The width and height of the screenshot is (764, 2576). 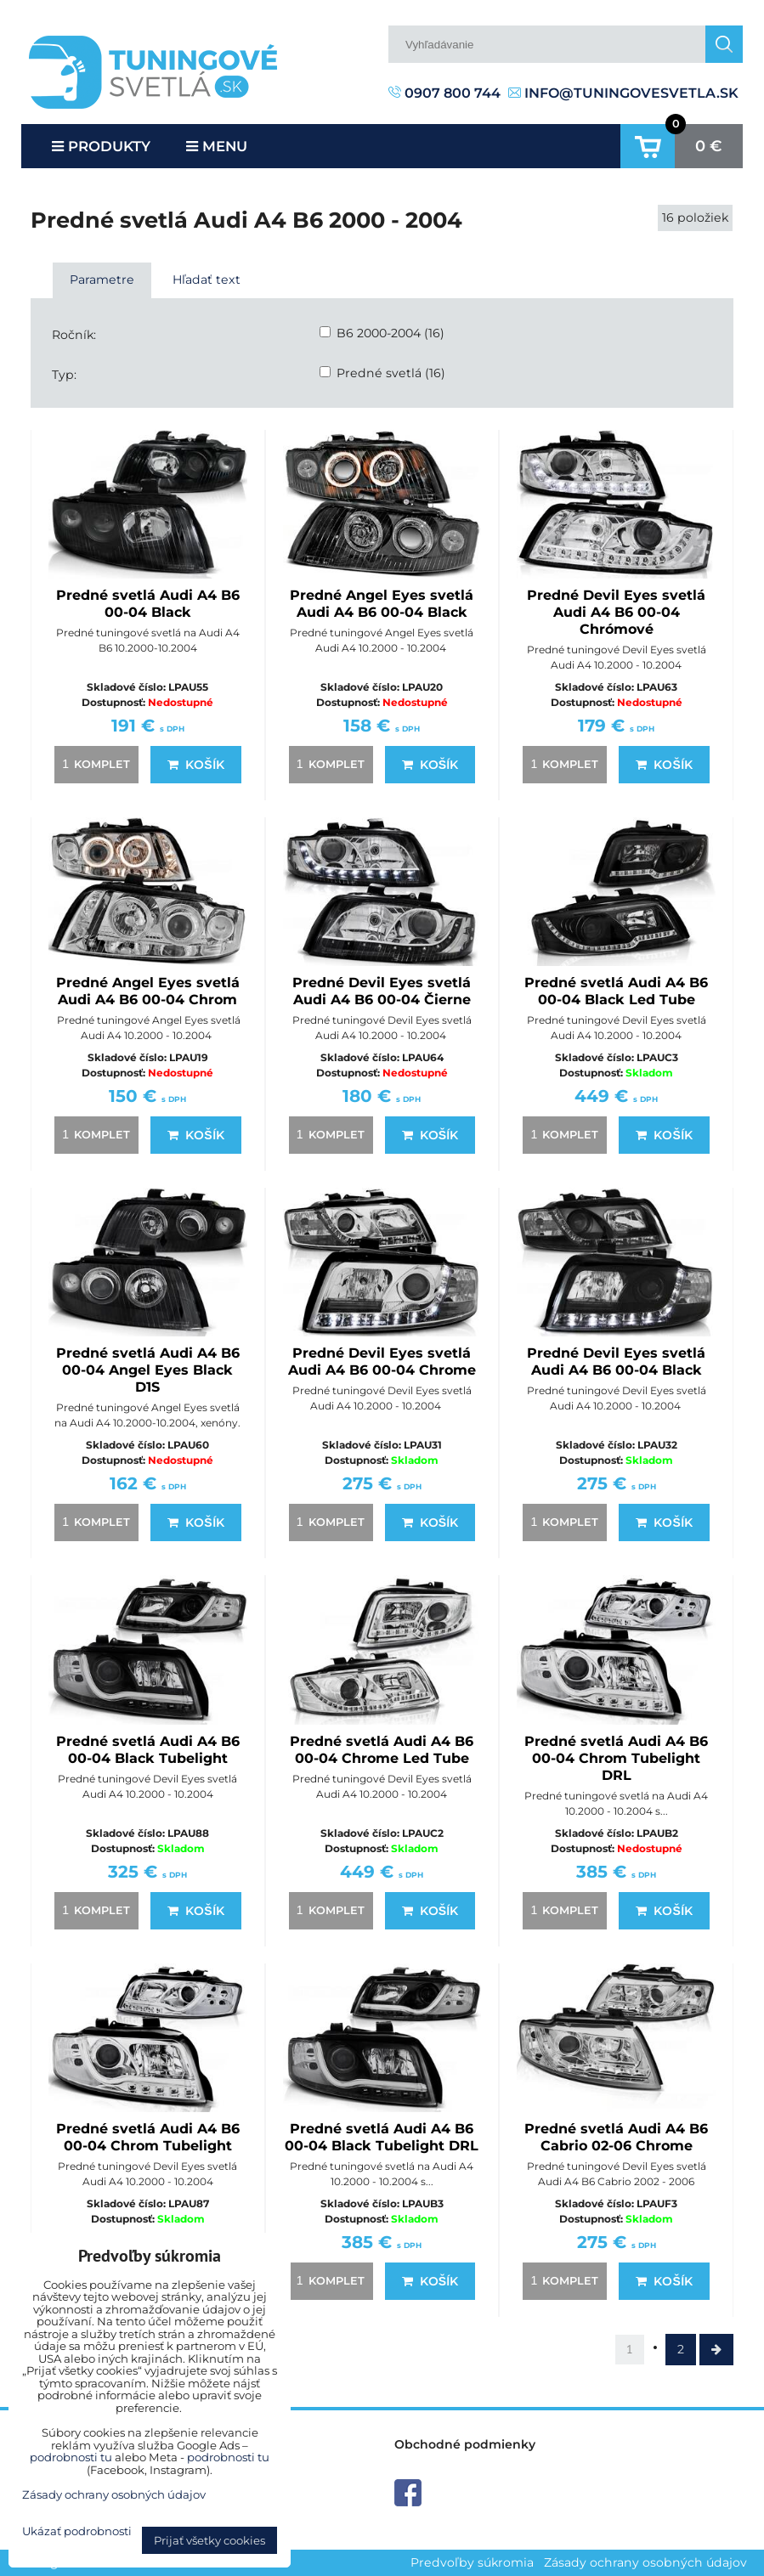 What do you see at coordinates (148, 991) in the screenshot?
I see `Predné Angel Eyes svetlá Audi A4 B6 00-04 Chrom` at bounding box center [148, 991].